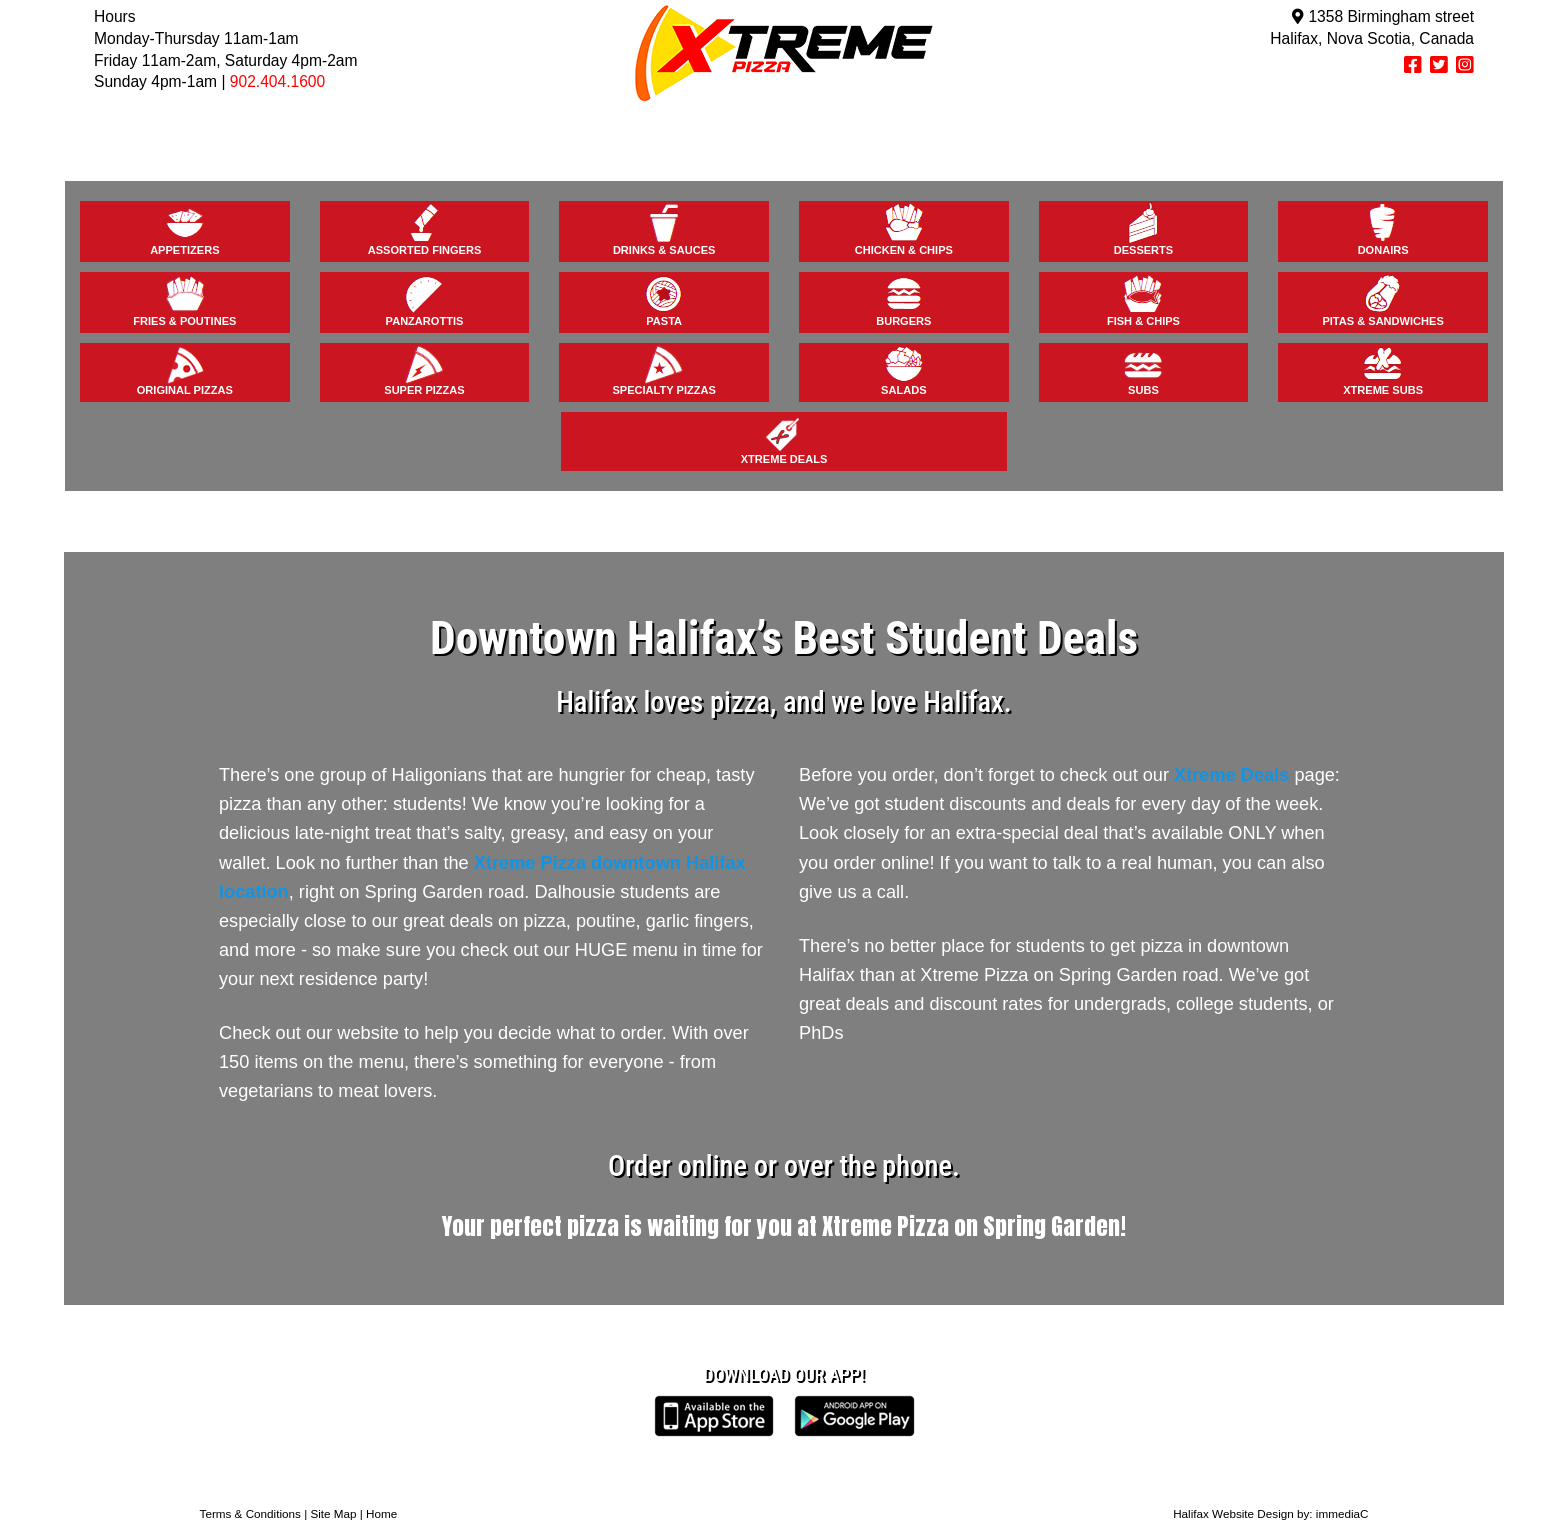 This screenshot has height=1540, width=1568. Describe the element at coordinates (664, 300) in the screenshot. I see `PASTA` at that location.